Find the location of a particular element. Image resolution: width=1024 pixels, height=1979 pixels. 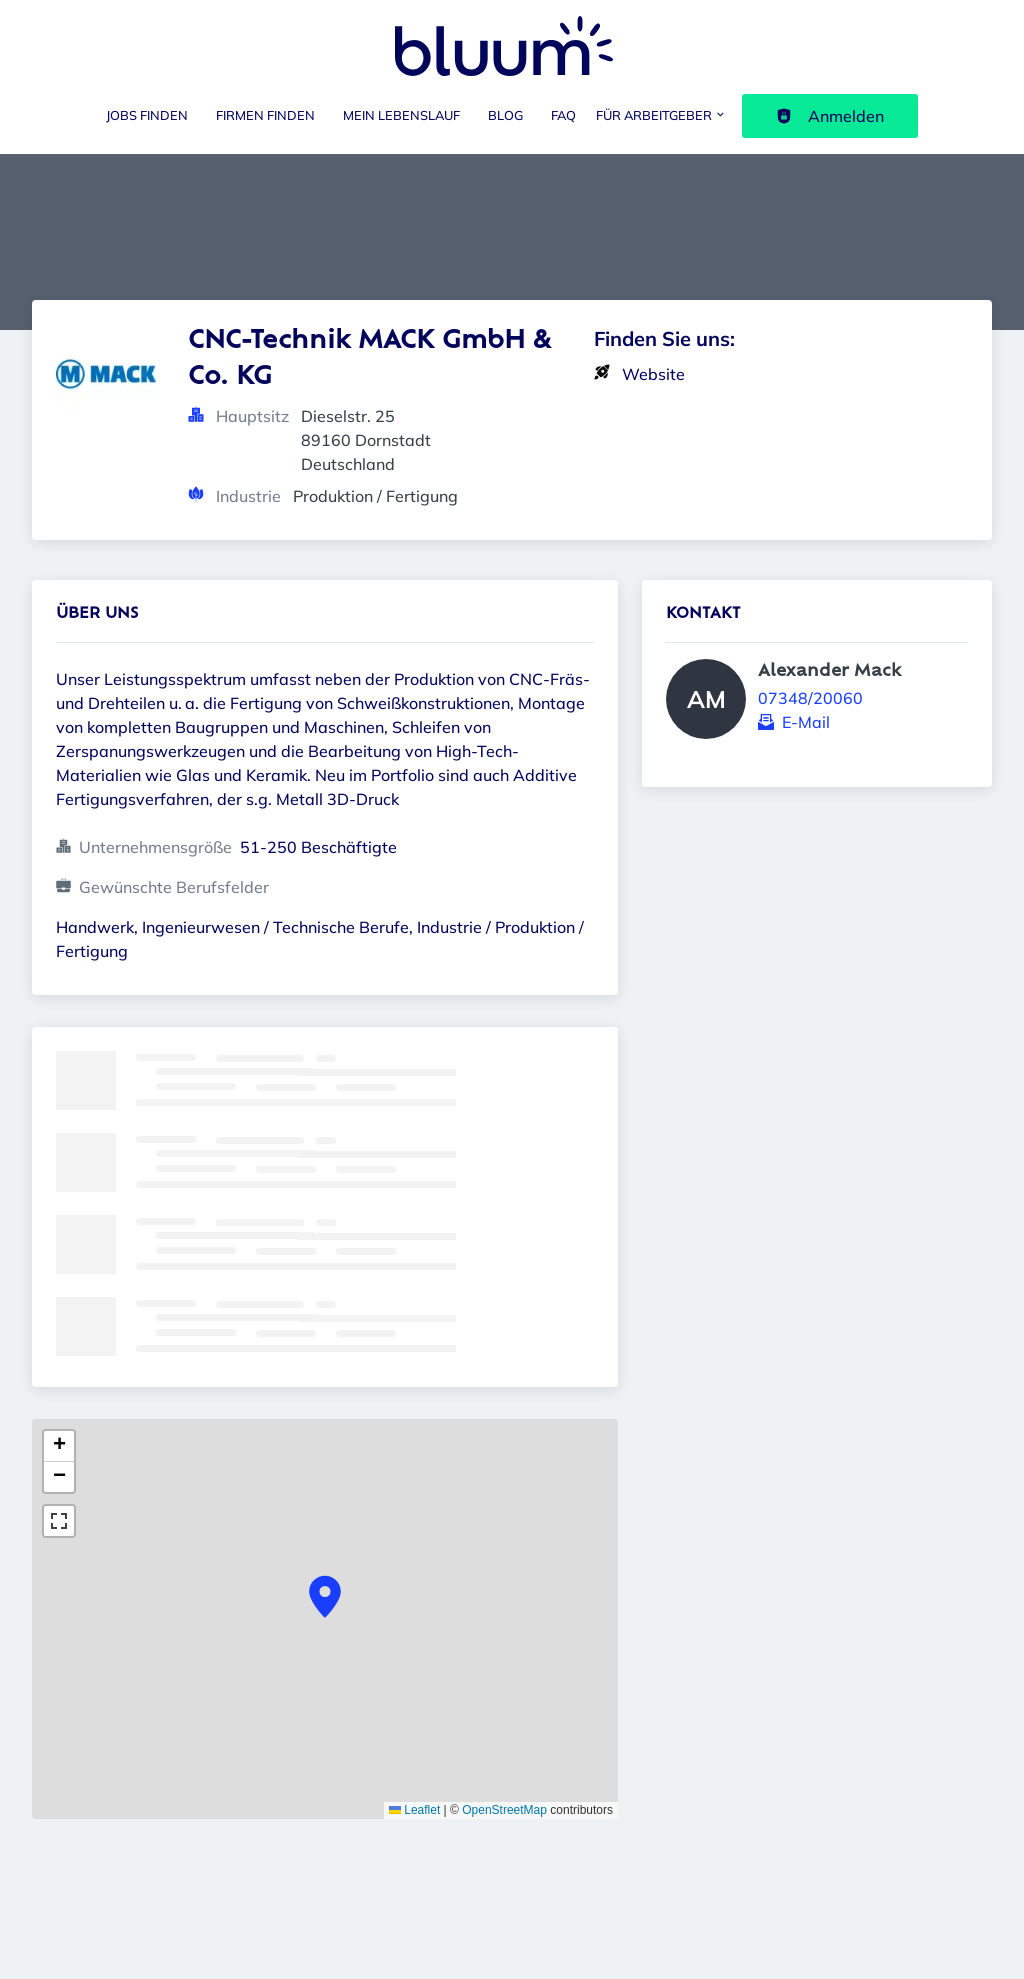

E-Mail is located at coordinates (806, 722).